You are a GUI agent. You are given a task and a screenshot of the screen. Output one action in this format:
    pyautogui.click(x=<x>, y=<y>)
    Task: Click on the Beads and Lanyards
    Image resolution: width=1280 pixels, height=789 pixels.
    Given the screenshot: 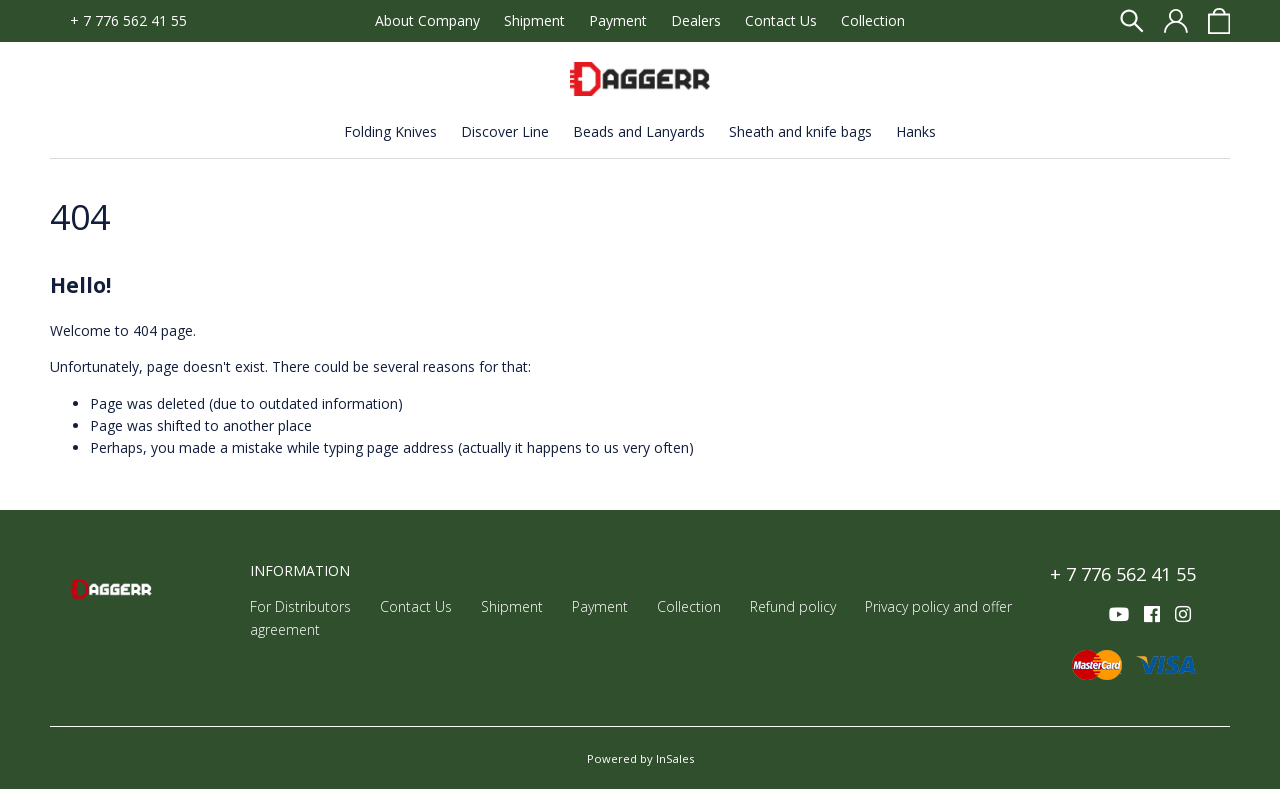 What is the action you would take?
    pyautogui.click(x=639, y=131)
    